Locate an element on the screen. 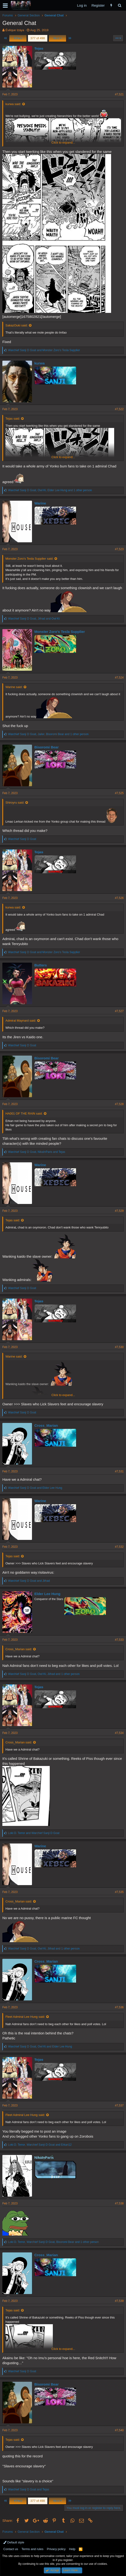 The height and width of the screenshot is (2576, 126). Next is located at coordinates (57, 38).